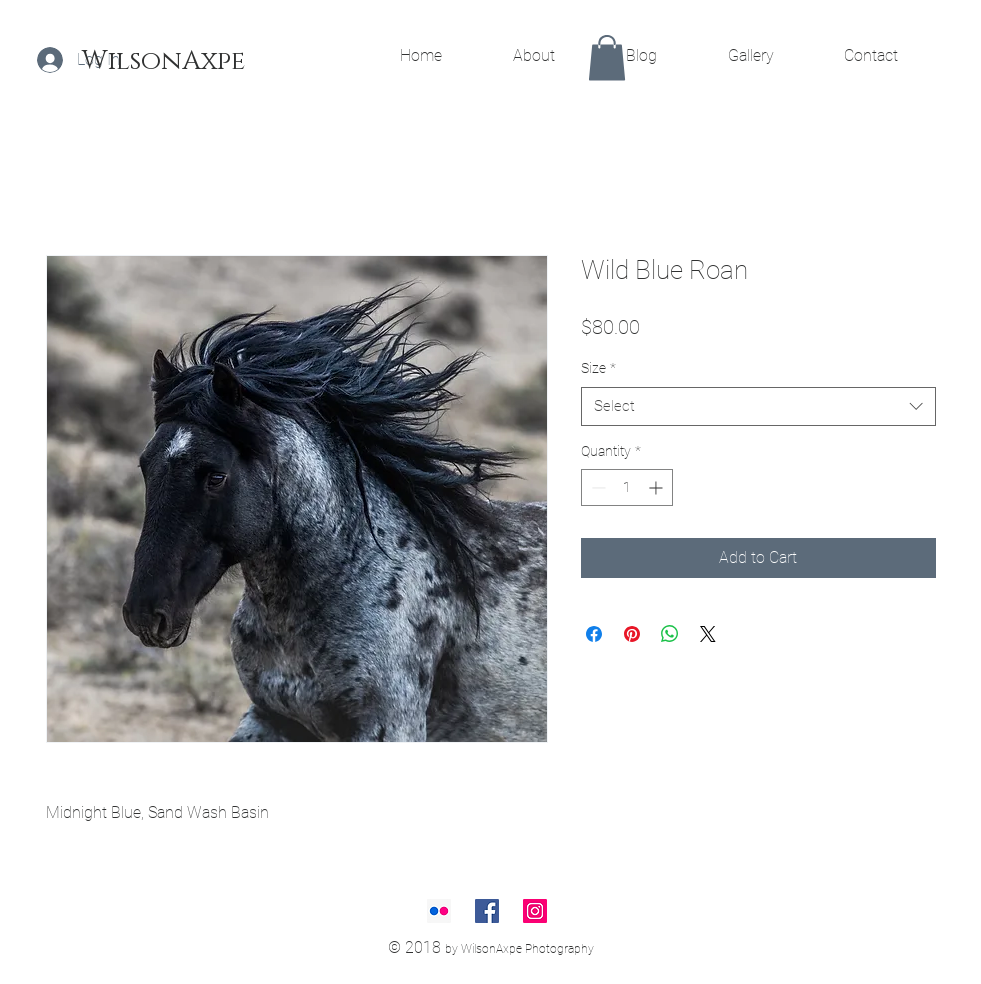 The width and height of the screenshot is (981, 984). What do you see at coordinates (596, 487) in the screenshot?
I see `[Decrement]` at bounding box center [596, 487].